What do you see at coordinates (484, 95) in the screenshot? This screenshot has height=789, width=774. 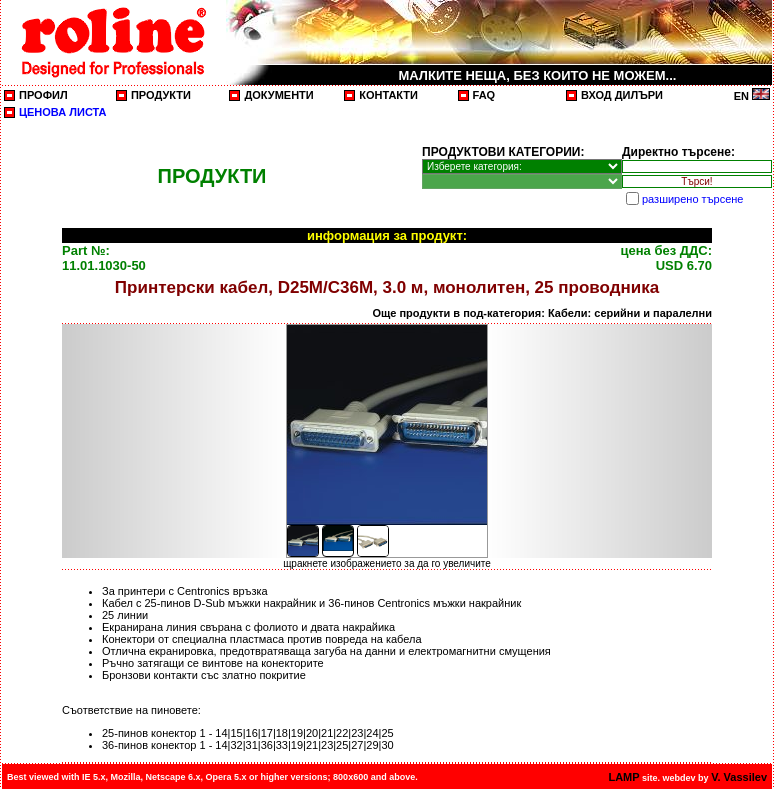 I see `FAQ` at bounding box center [484, 95].